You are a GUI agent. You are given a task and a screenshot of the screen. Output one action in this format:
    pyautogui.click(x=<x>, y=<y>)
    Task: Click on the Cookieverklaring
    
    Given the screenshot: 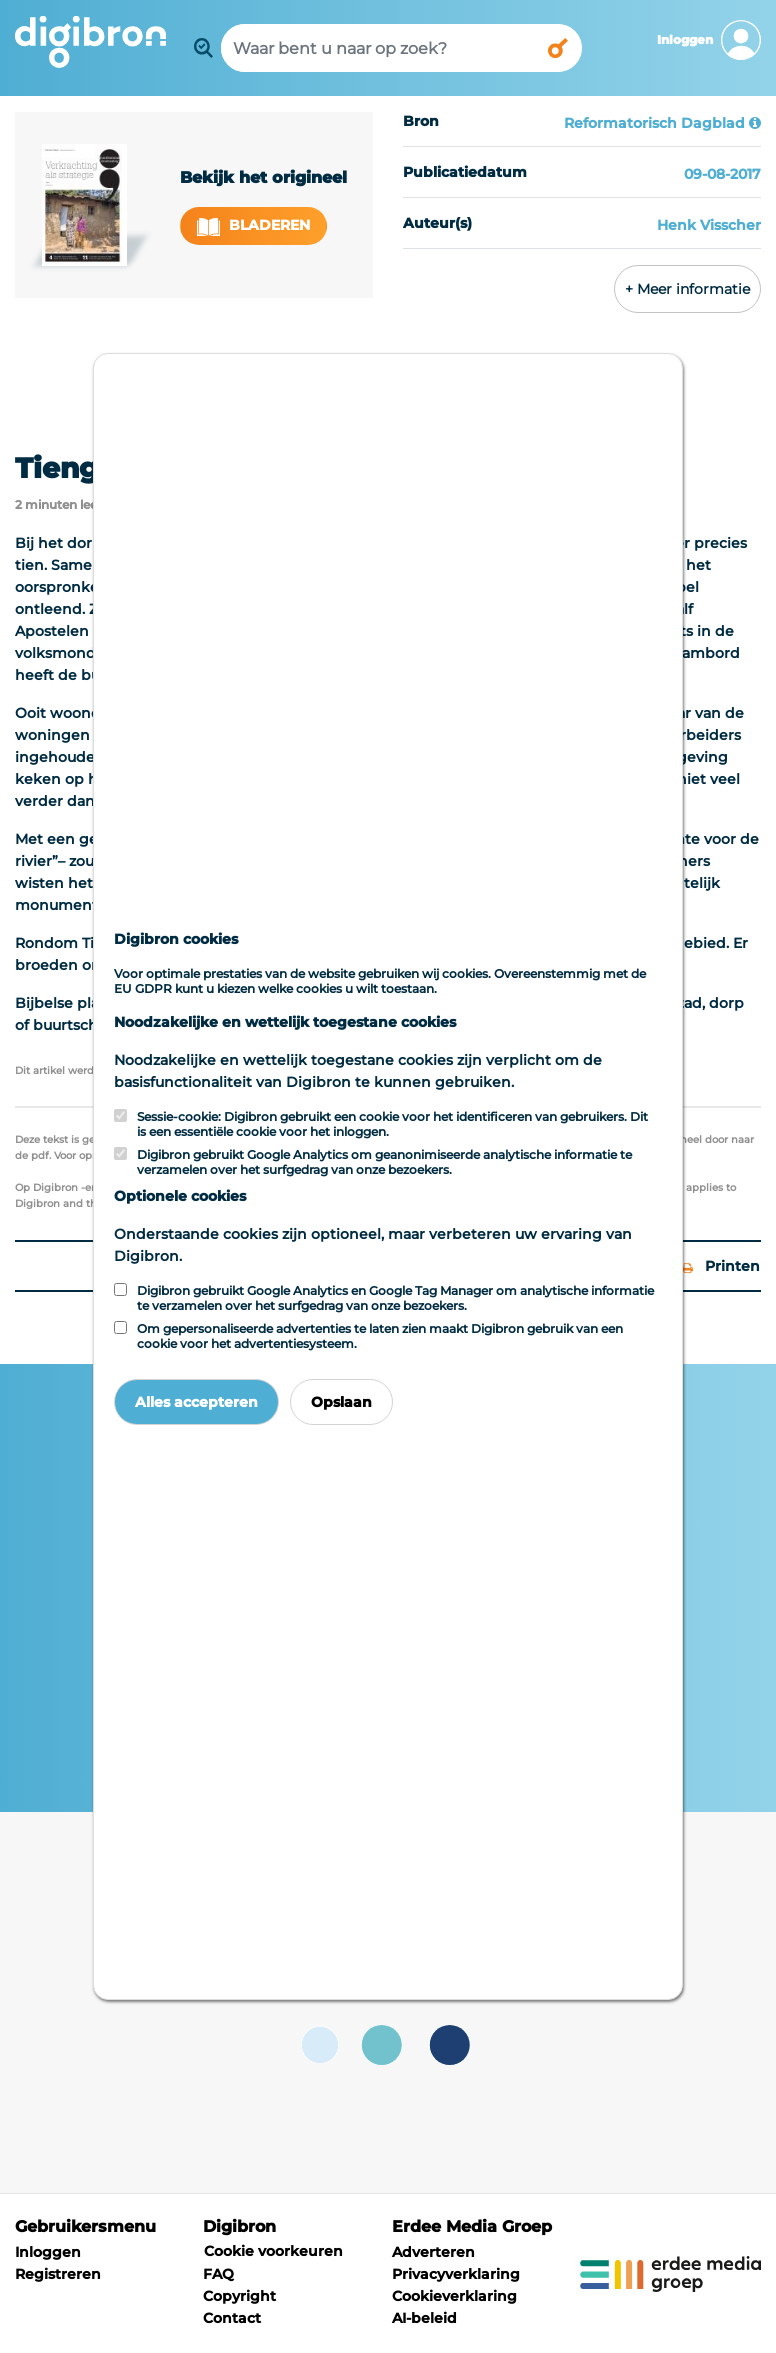 What is the action you would take?
    pyautogui.click(x=454, y=2296)
    